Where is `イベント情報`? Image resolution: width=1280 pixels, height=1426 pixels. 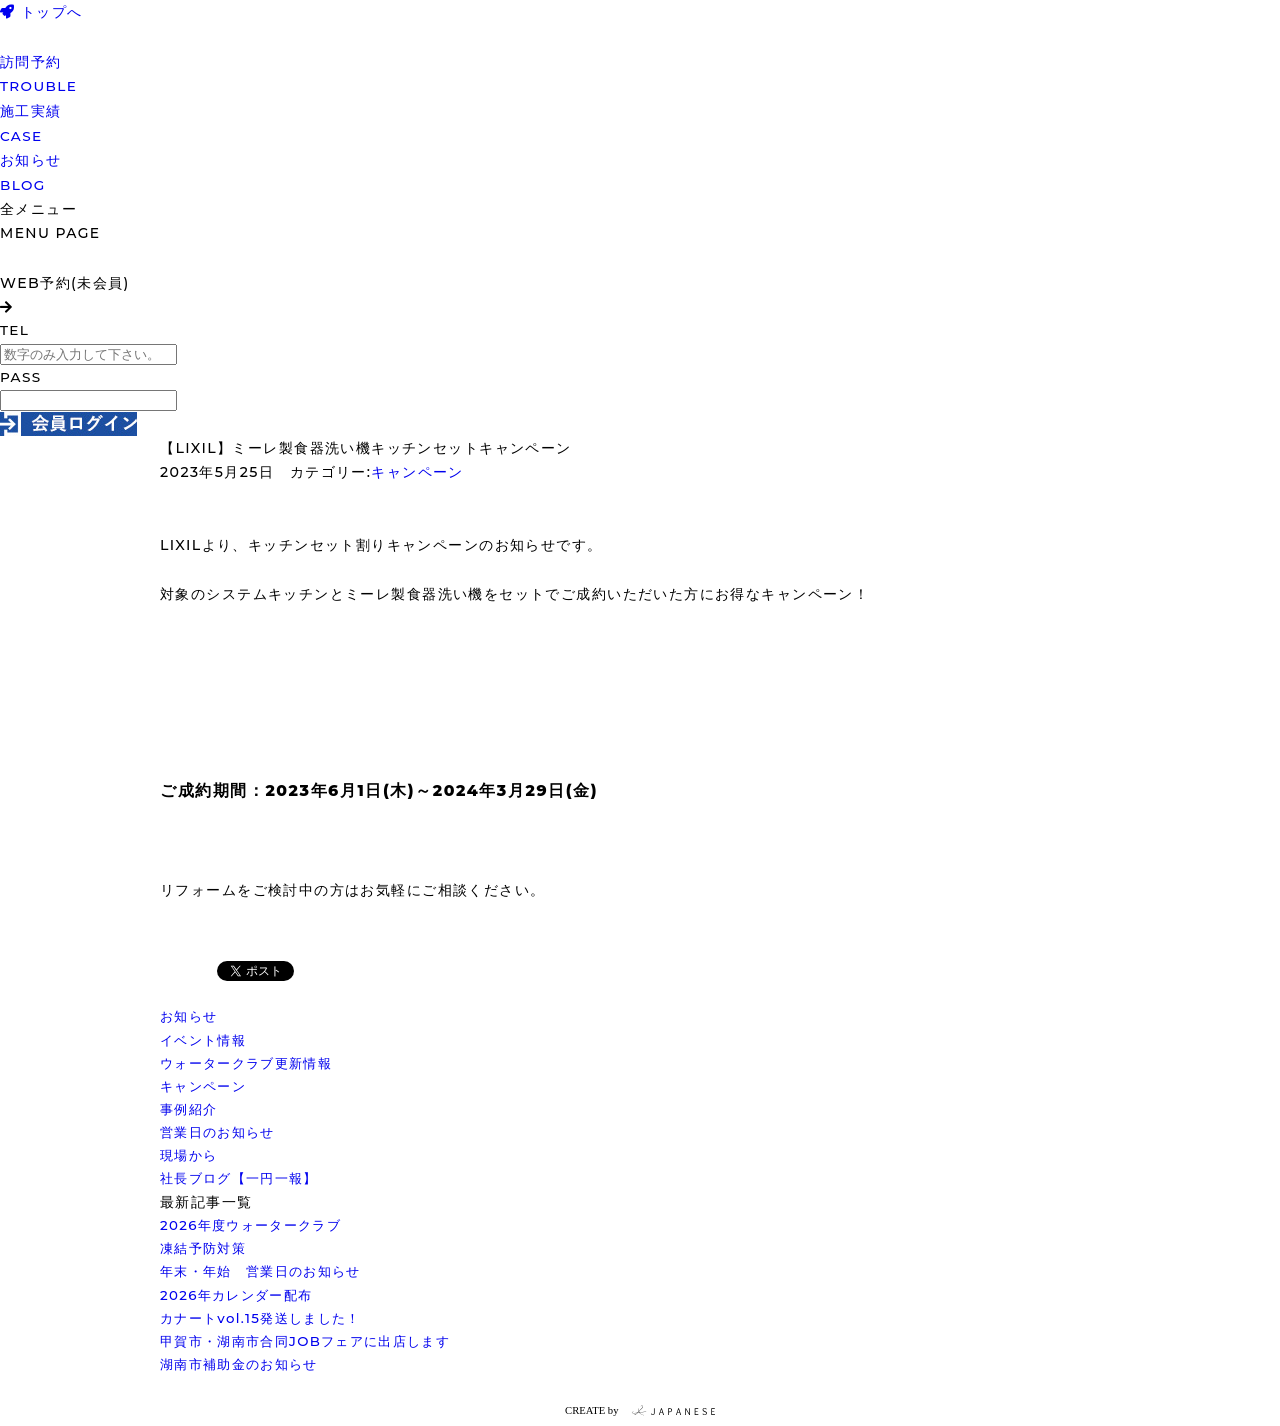 イベント情報 is located at coordinates (203, 1040).